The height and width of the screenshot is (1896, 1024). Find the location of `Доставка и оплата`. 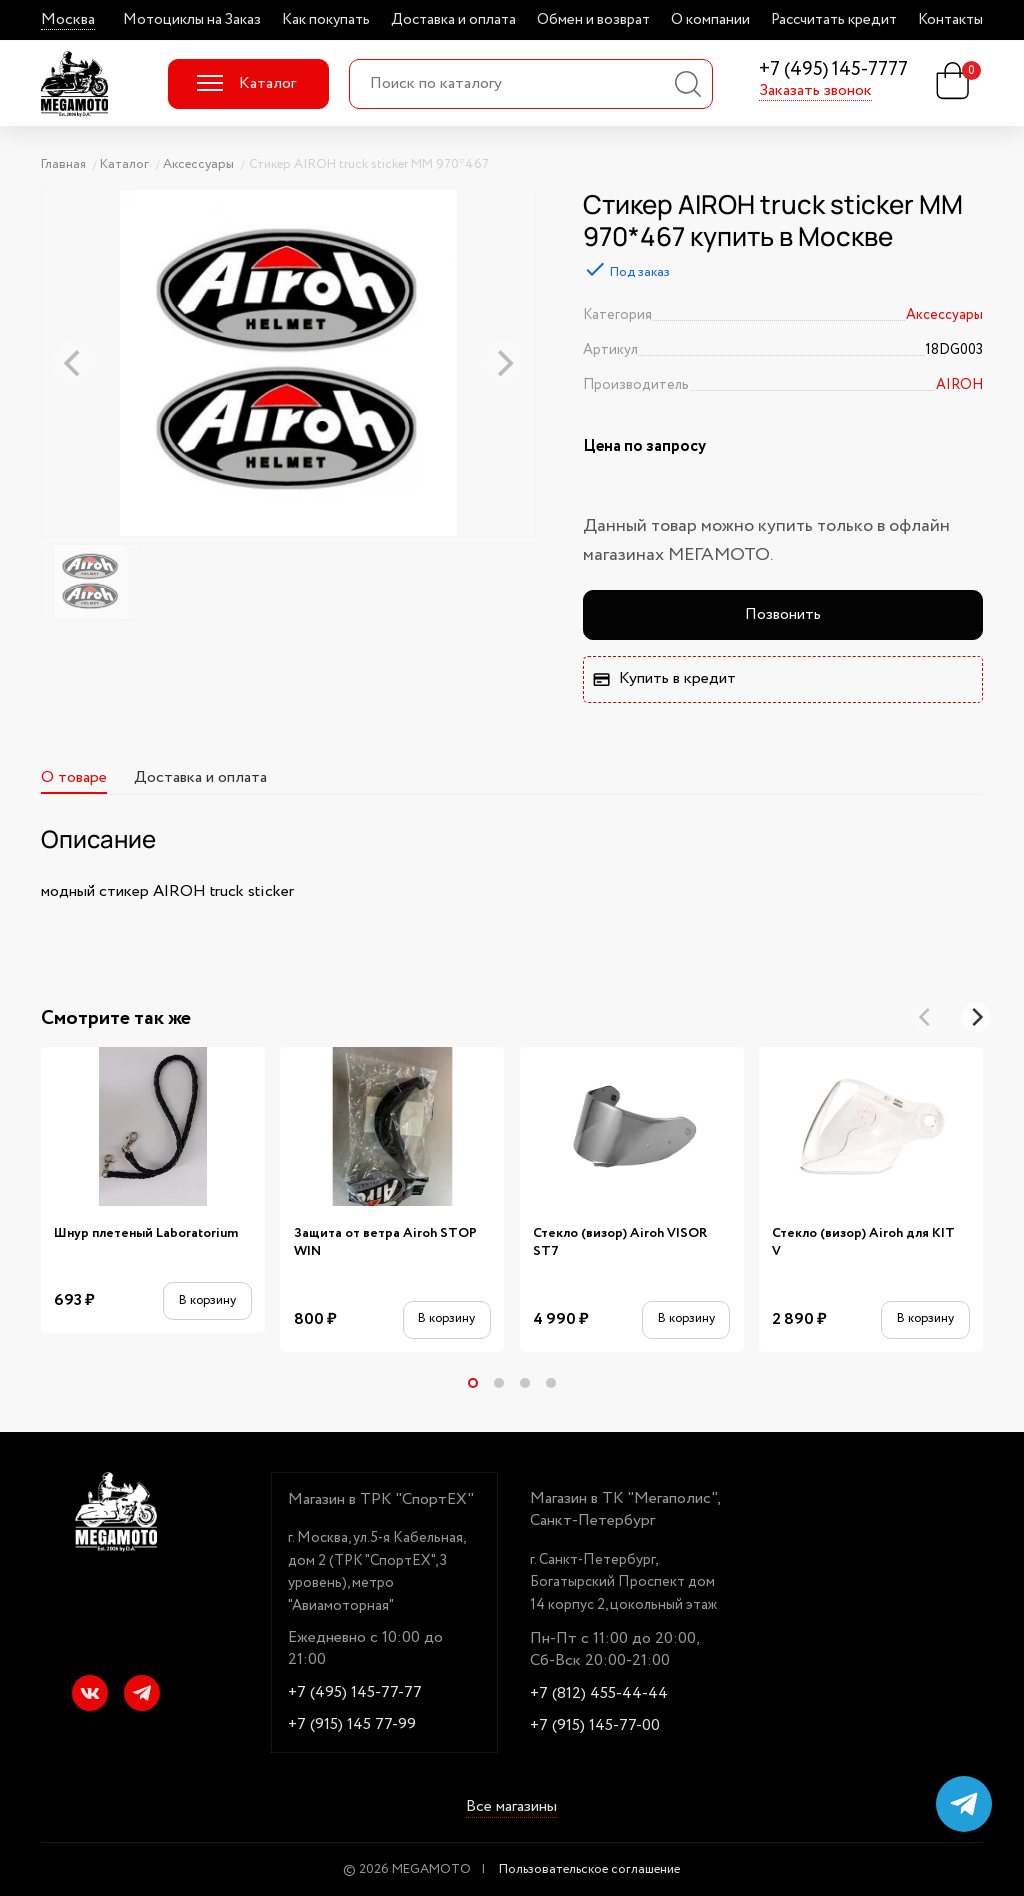

Доставка и оплата is located at coordinates (453, 20).